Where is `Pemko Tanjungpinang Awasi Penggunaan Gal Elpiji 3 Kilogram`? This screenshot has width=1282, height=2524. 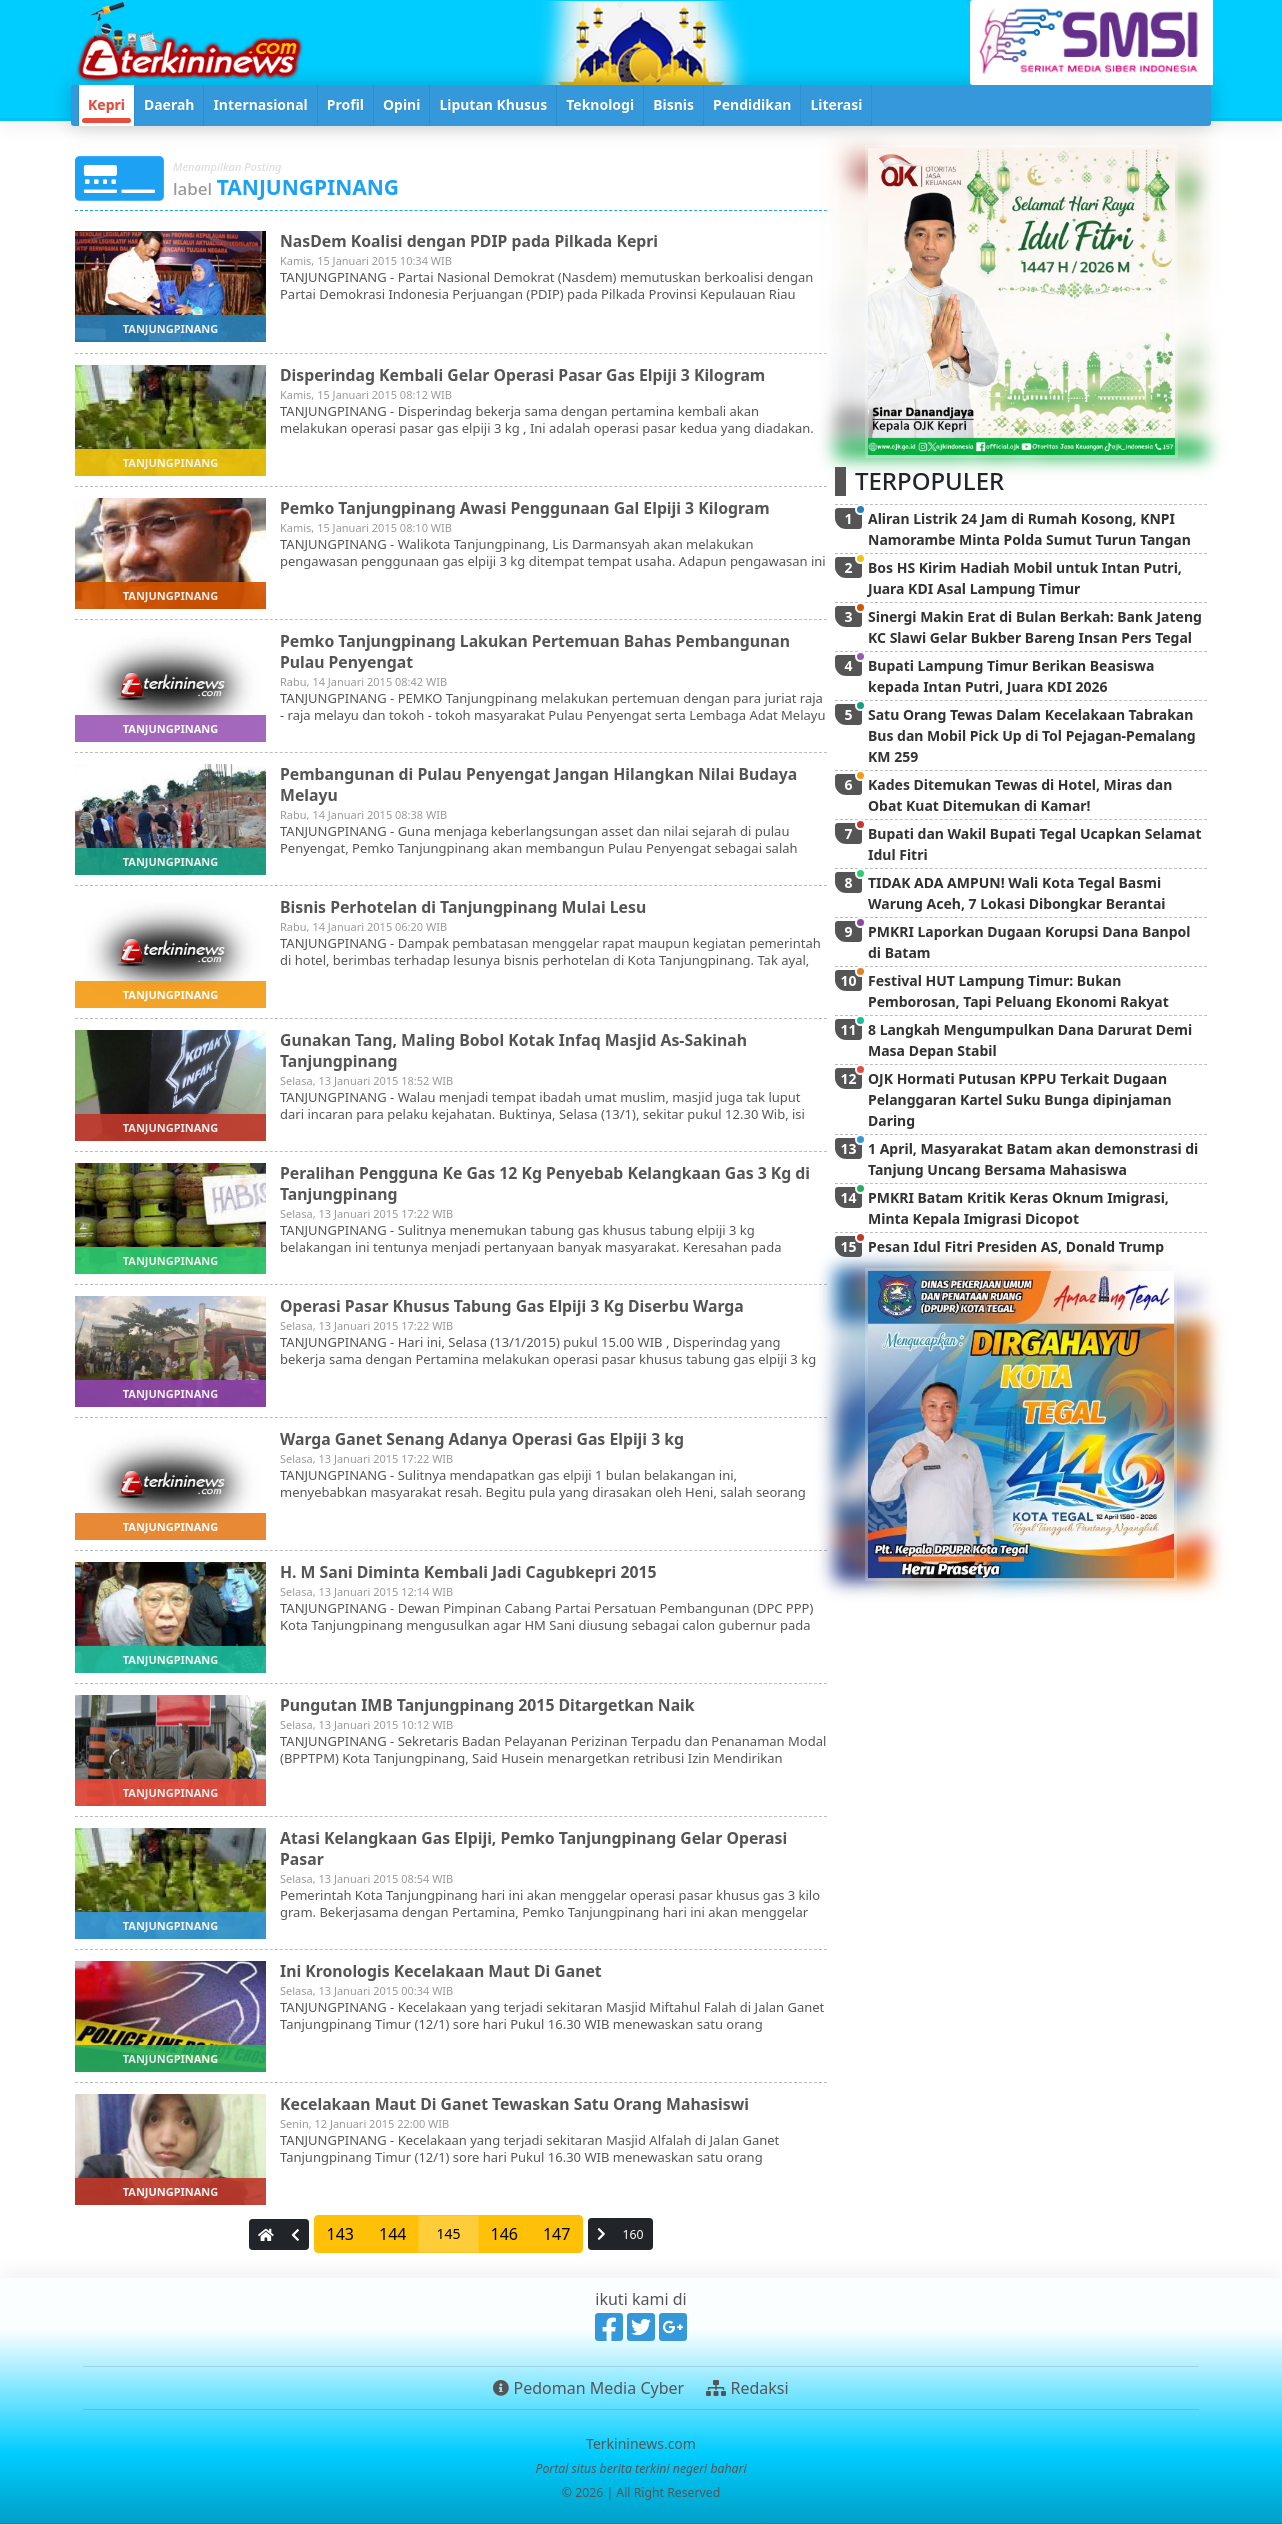 Pemko Tanjungpinang Awasi Penggunaan Gal Elpiji 3 Kilogram is located at coordinates (528, 508).